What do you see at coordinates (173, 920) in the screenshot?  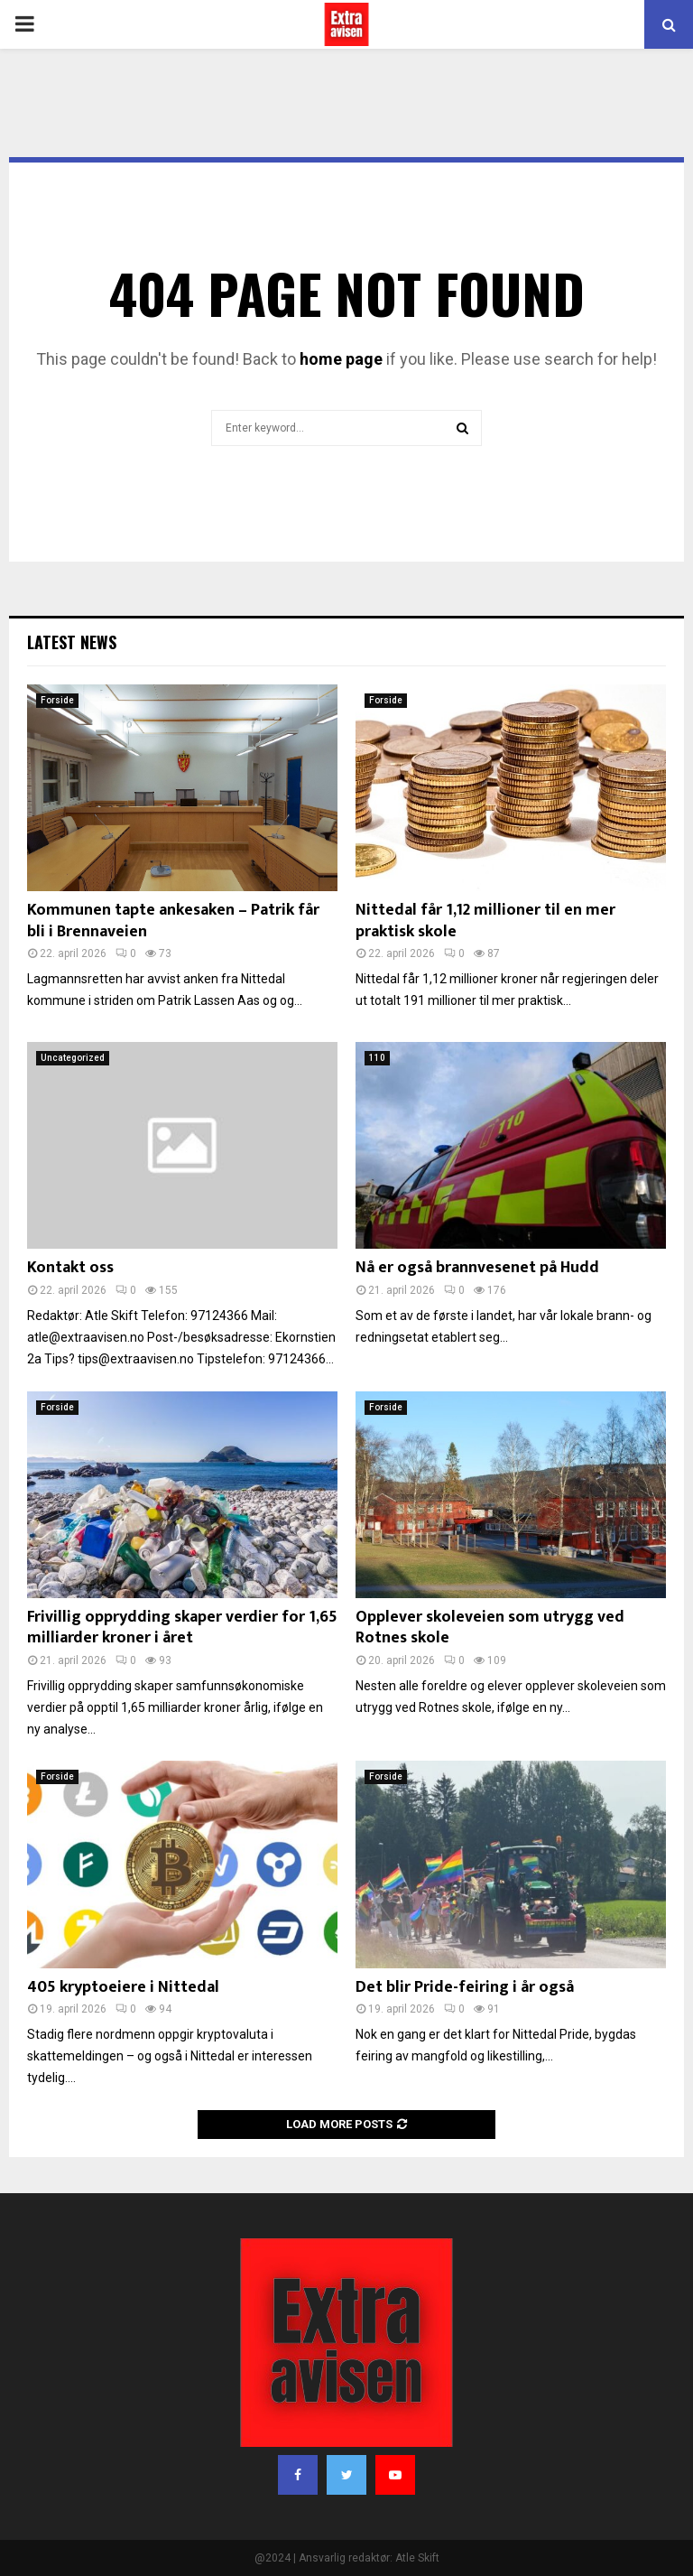 I see `Kommunen tapte ankesaken – Patrik får bli i Brennaveien` at bounding box center [173, 920].